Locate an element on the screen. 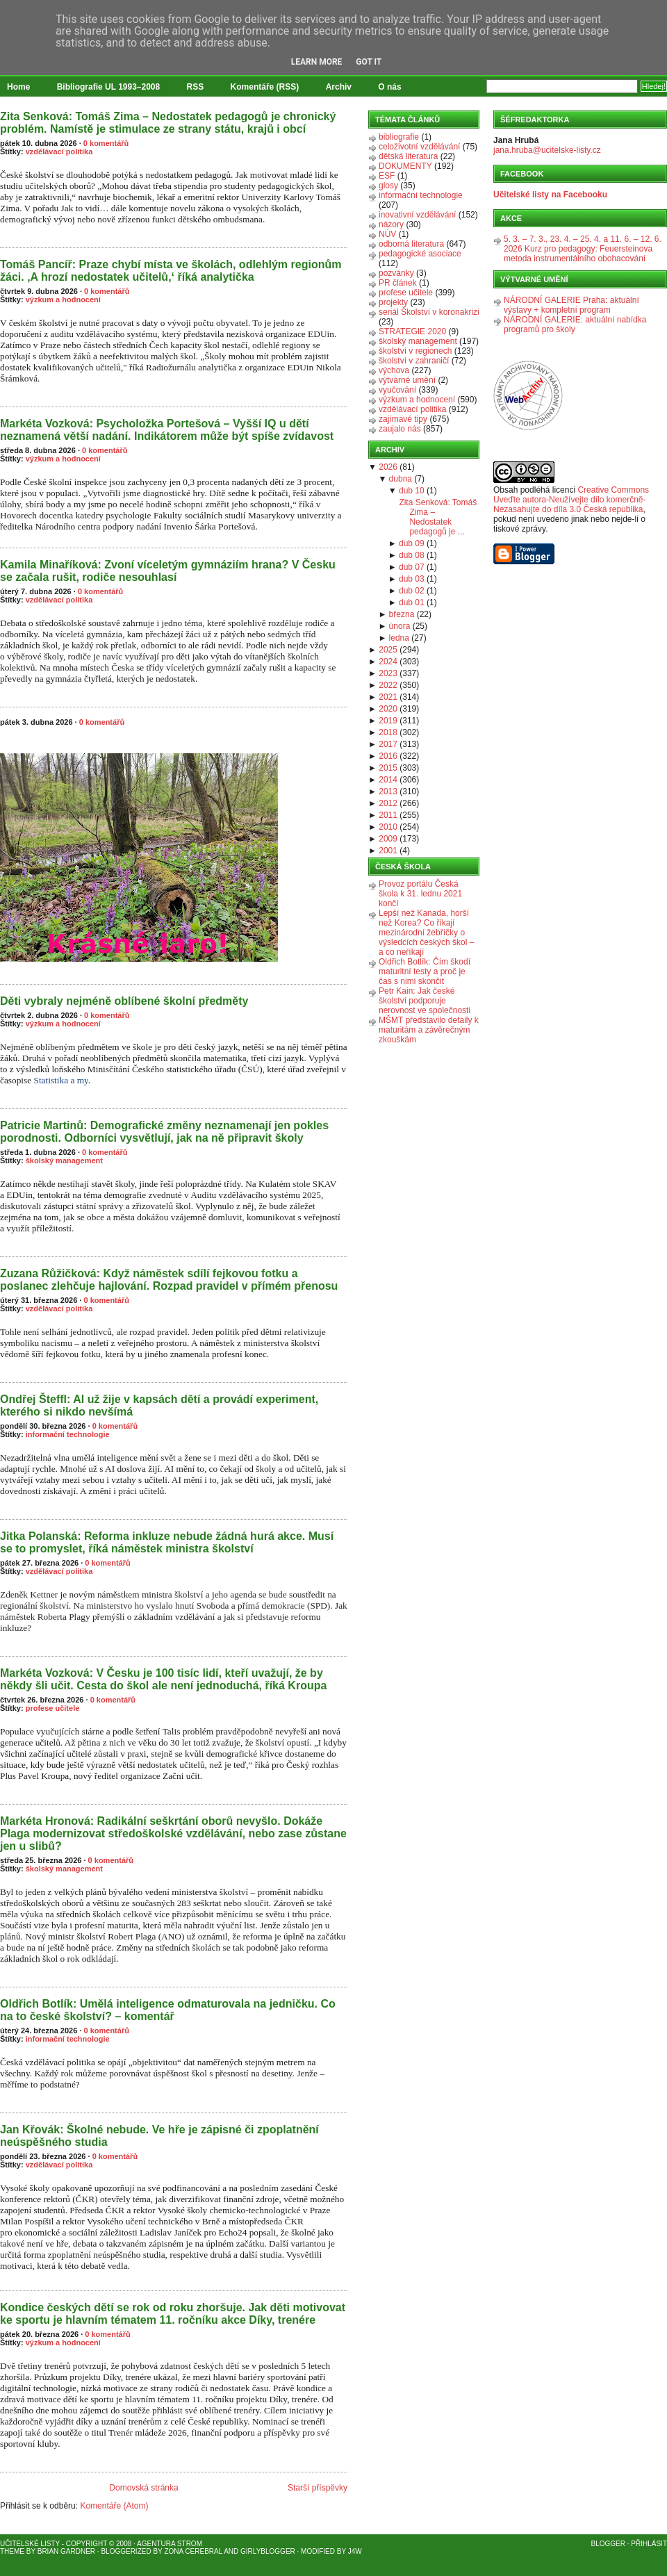 The width and height of the screenshot is (667, 2576). 0 komentářů is located at coordinates (106, 143).